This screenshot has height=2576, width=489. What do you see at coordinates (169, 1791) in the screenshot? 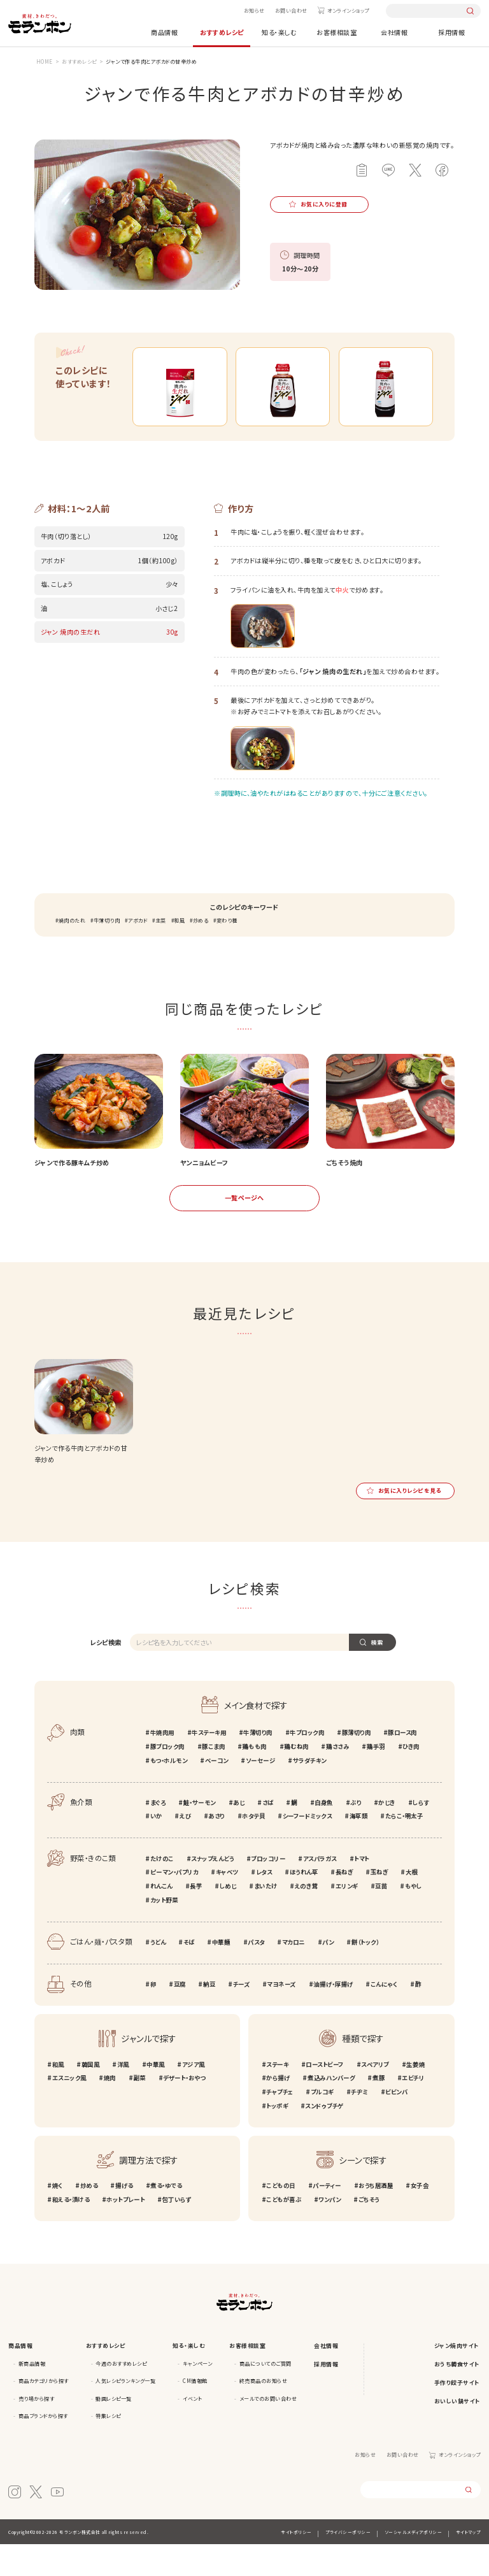
I see `もつ・ホルモン` at bounding box center [169, 1791].